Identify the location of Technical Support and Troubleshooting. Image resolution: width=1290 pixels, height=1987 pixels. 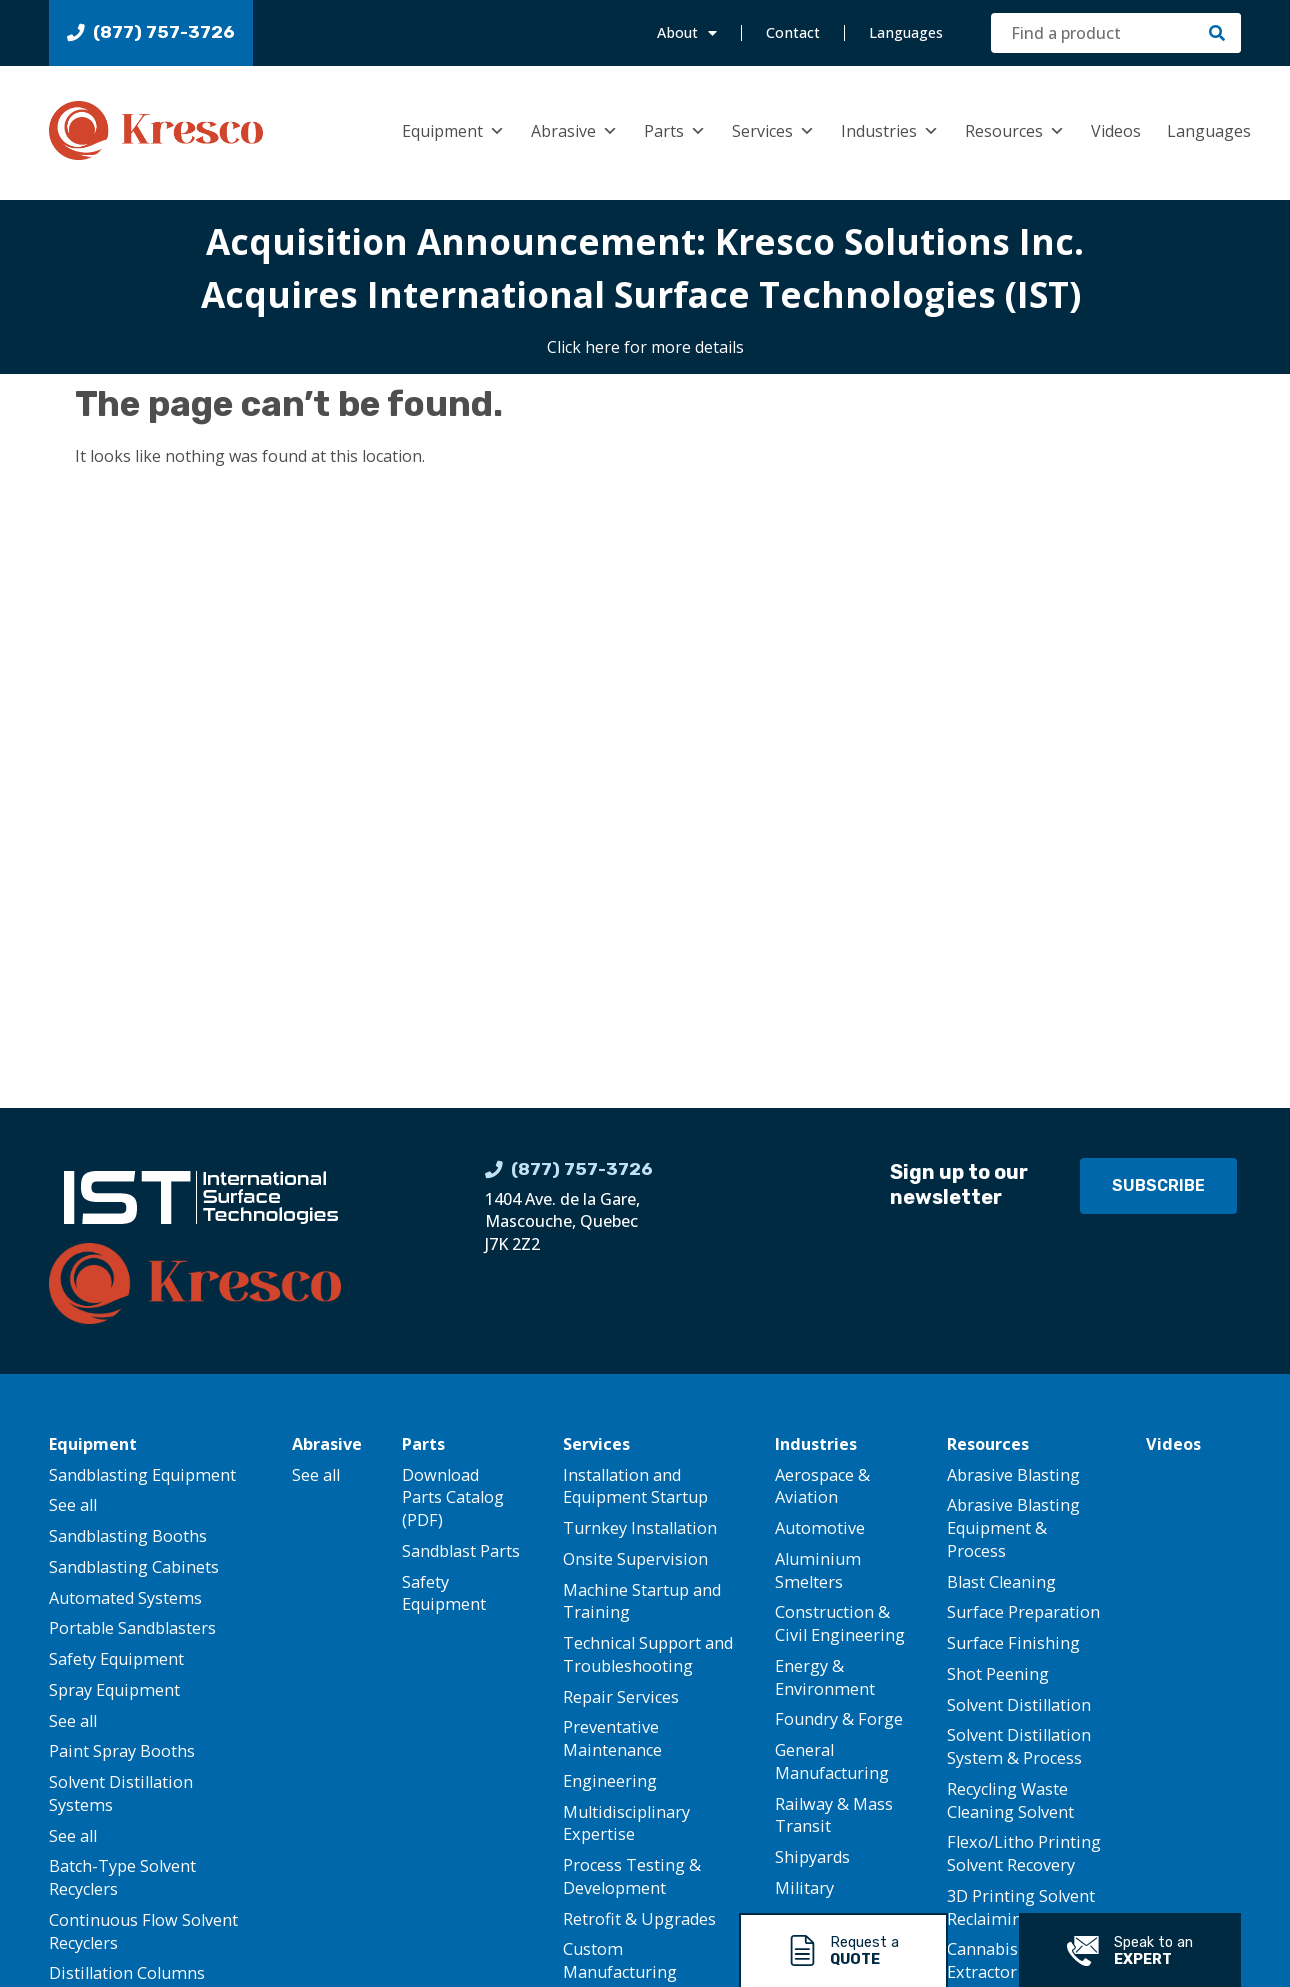
(648, 1654).